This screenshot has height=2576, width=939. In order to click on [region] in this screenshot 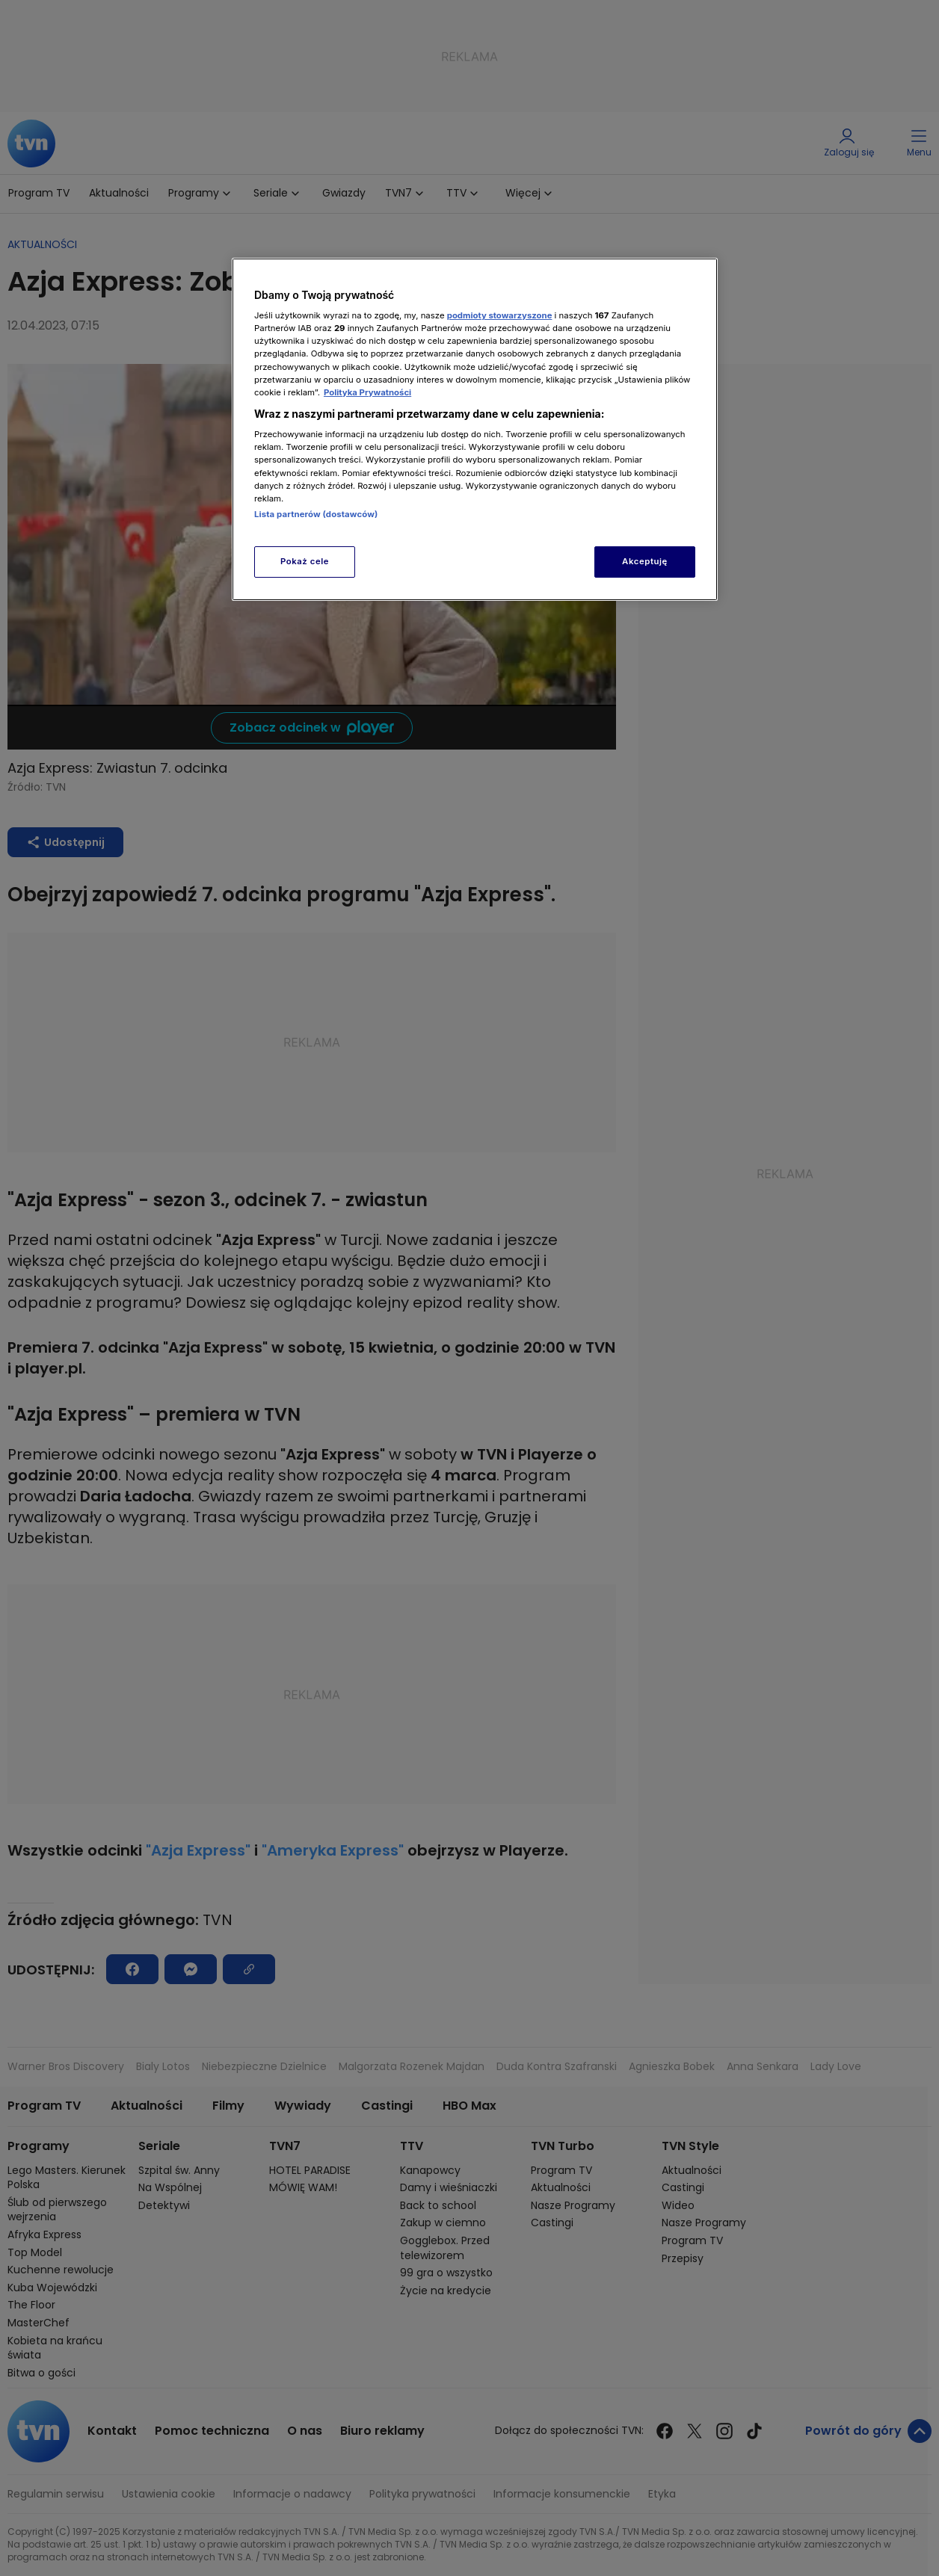, I will do `click(475, 429)`.